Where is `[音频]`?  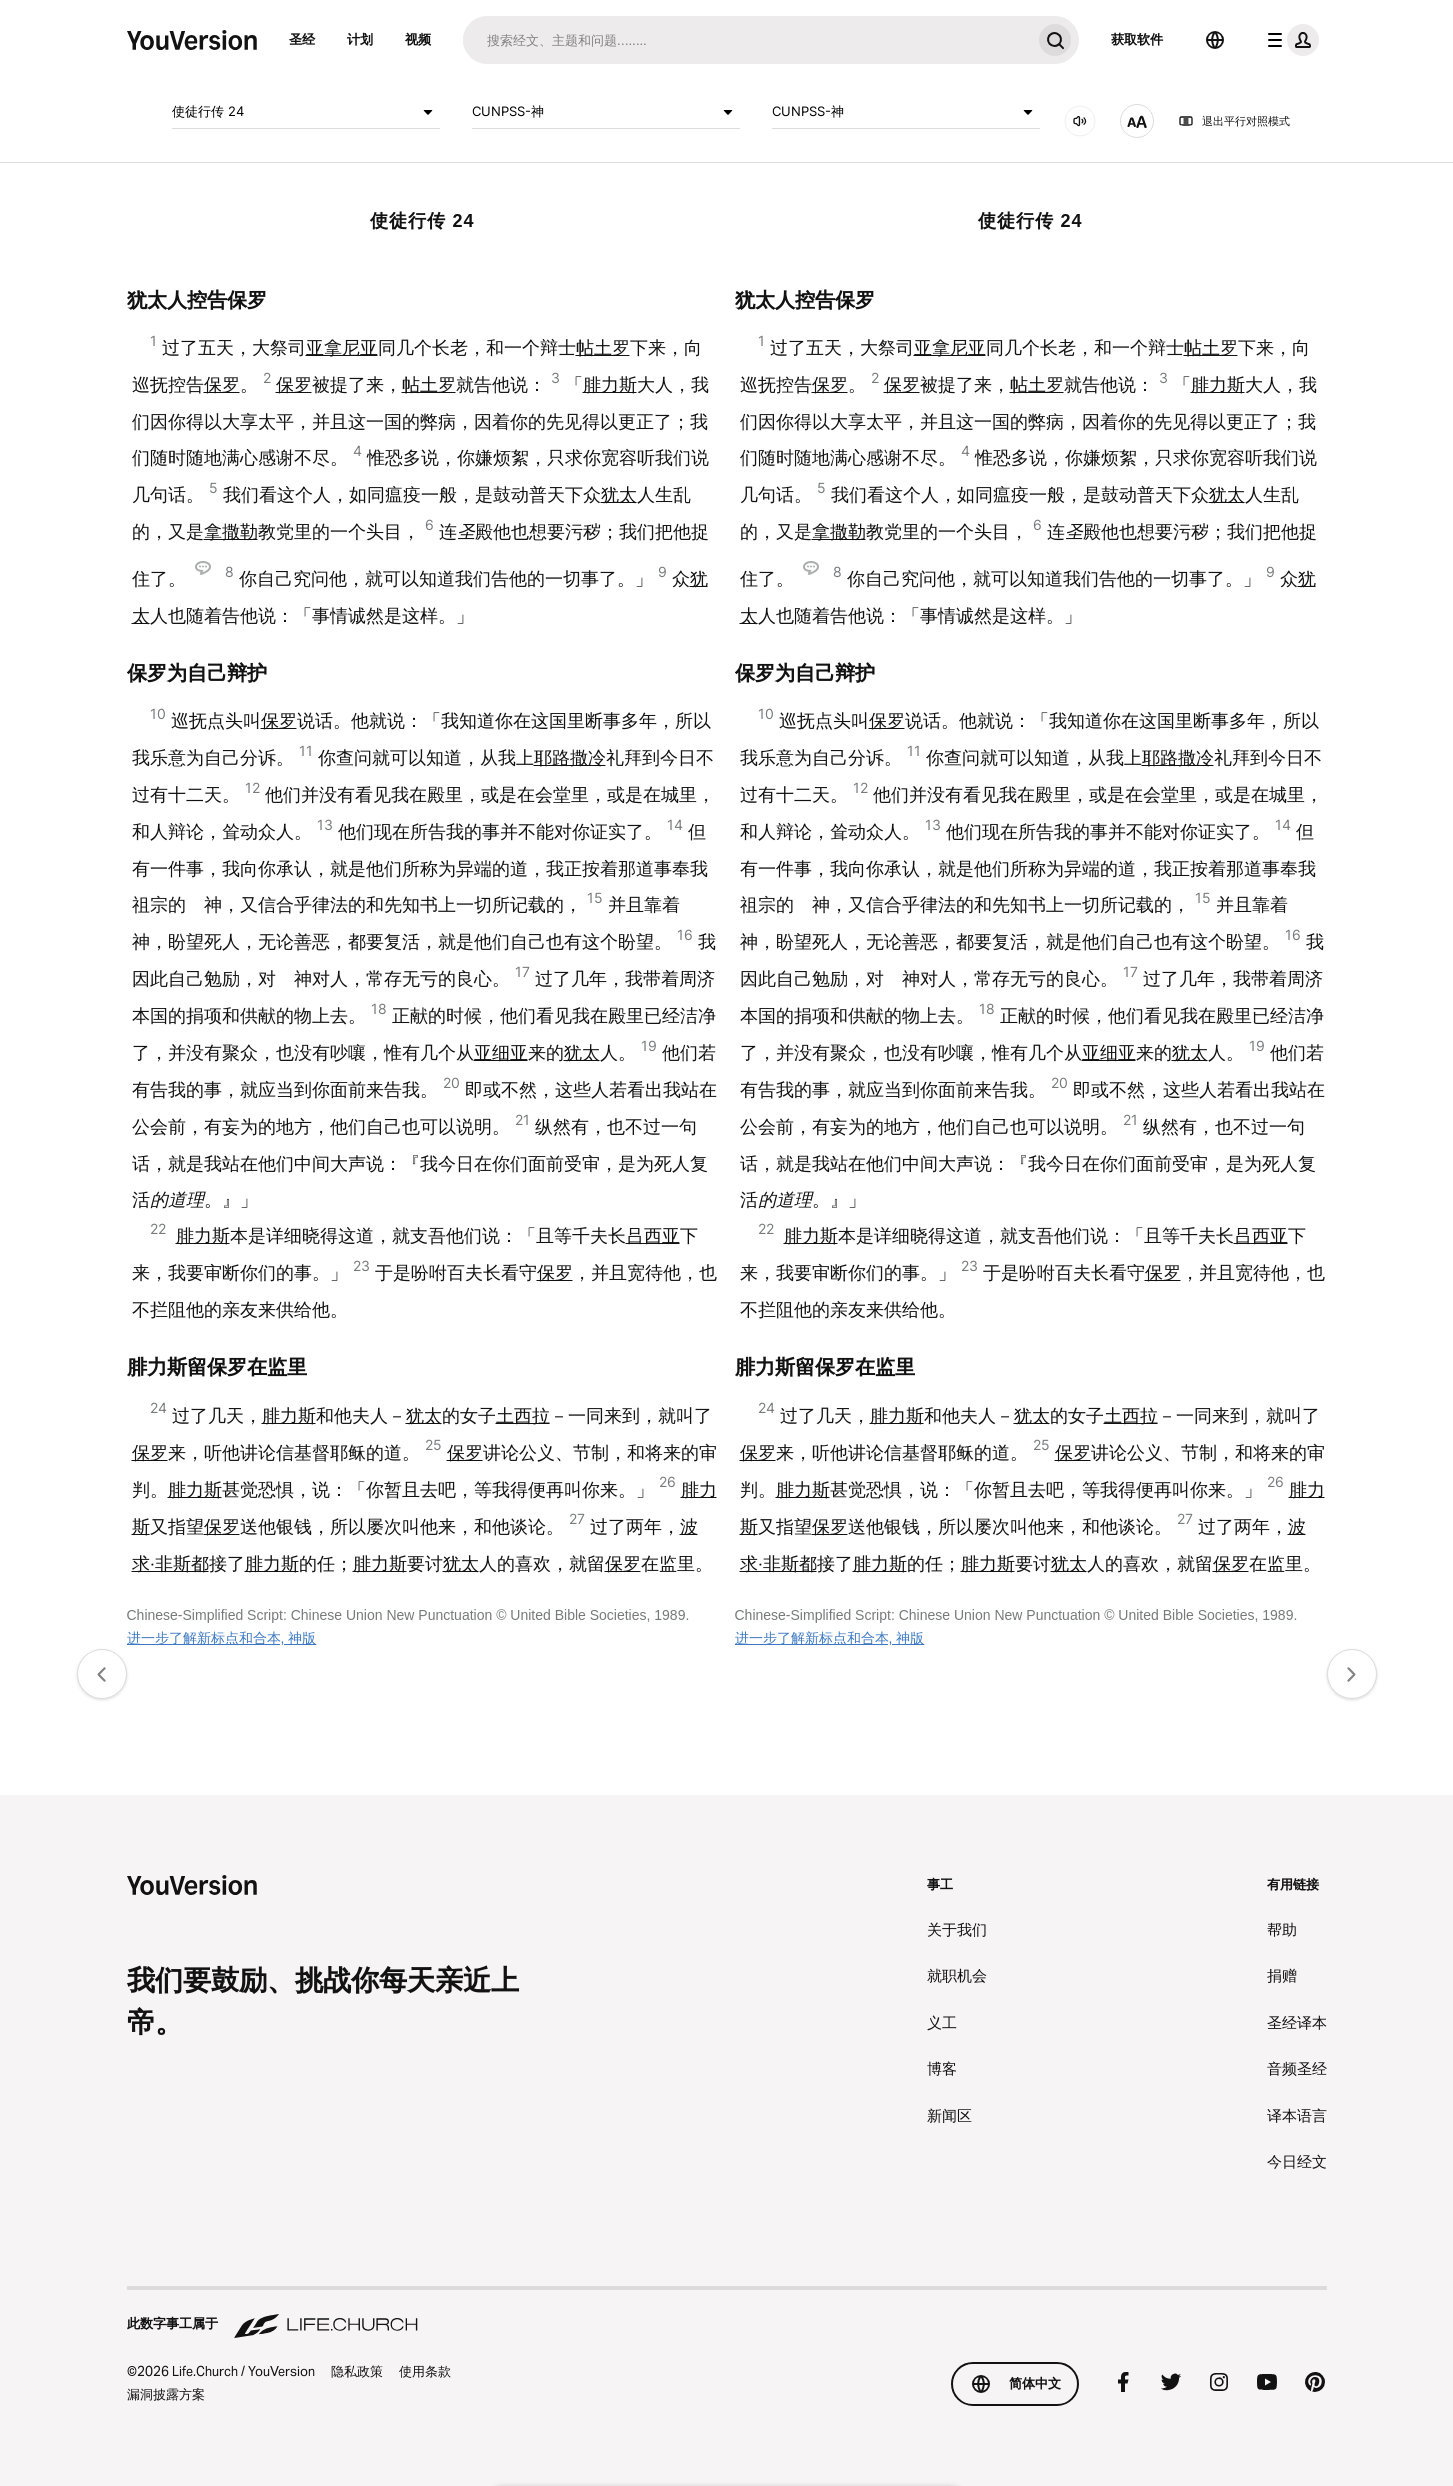 [音频] is located at coordinates (1080, 121).